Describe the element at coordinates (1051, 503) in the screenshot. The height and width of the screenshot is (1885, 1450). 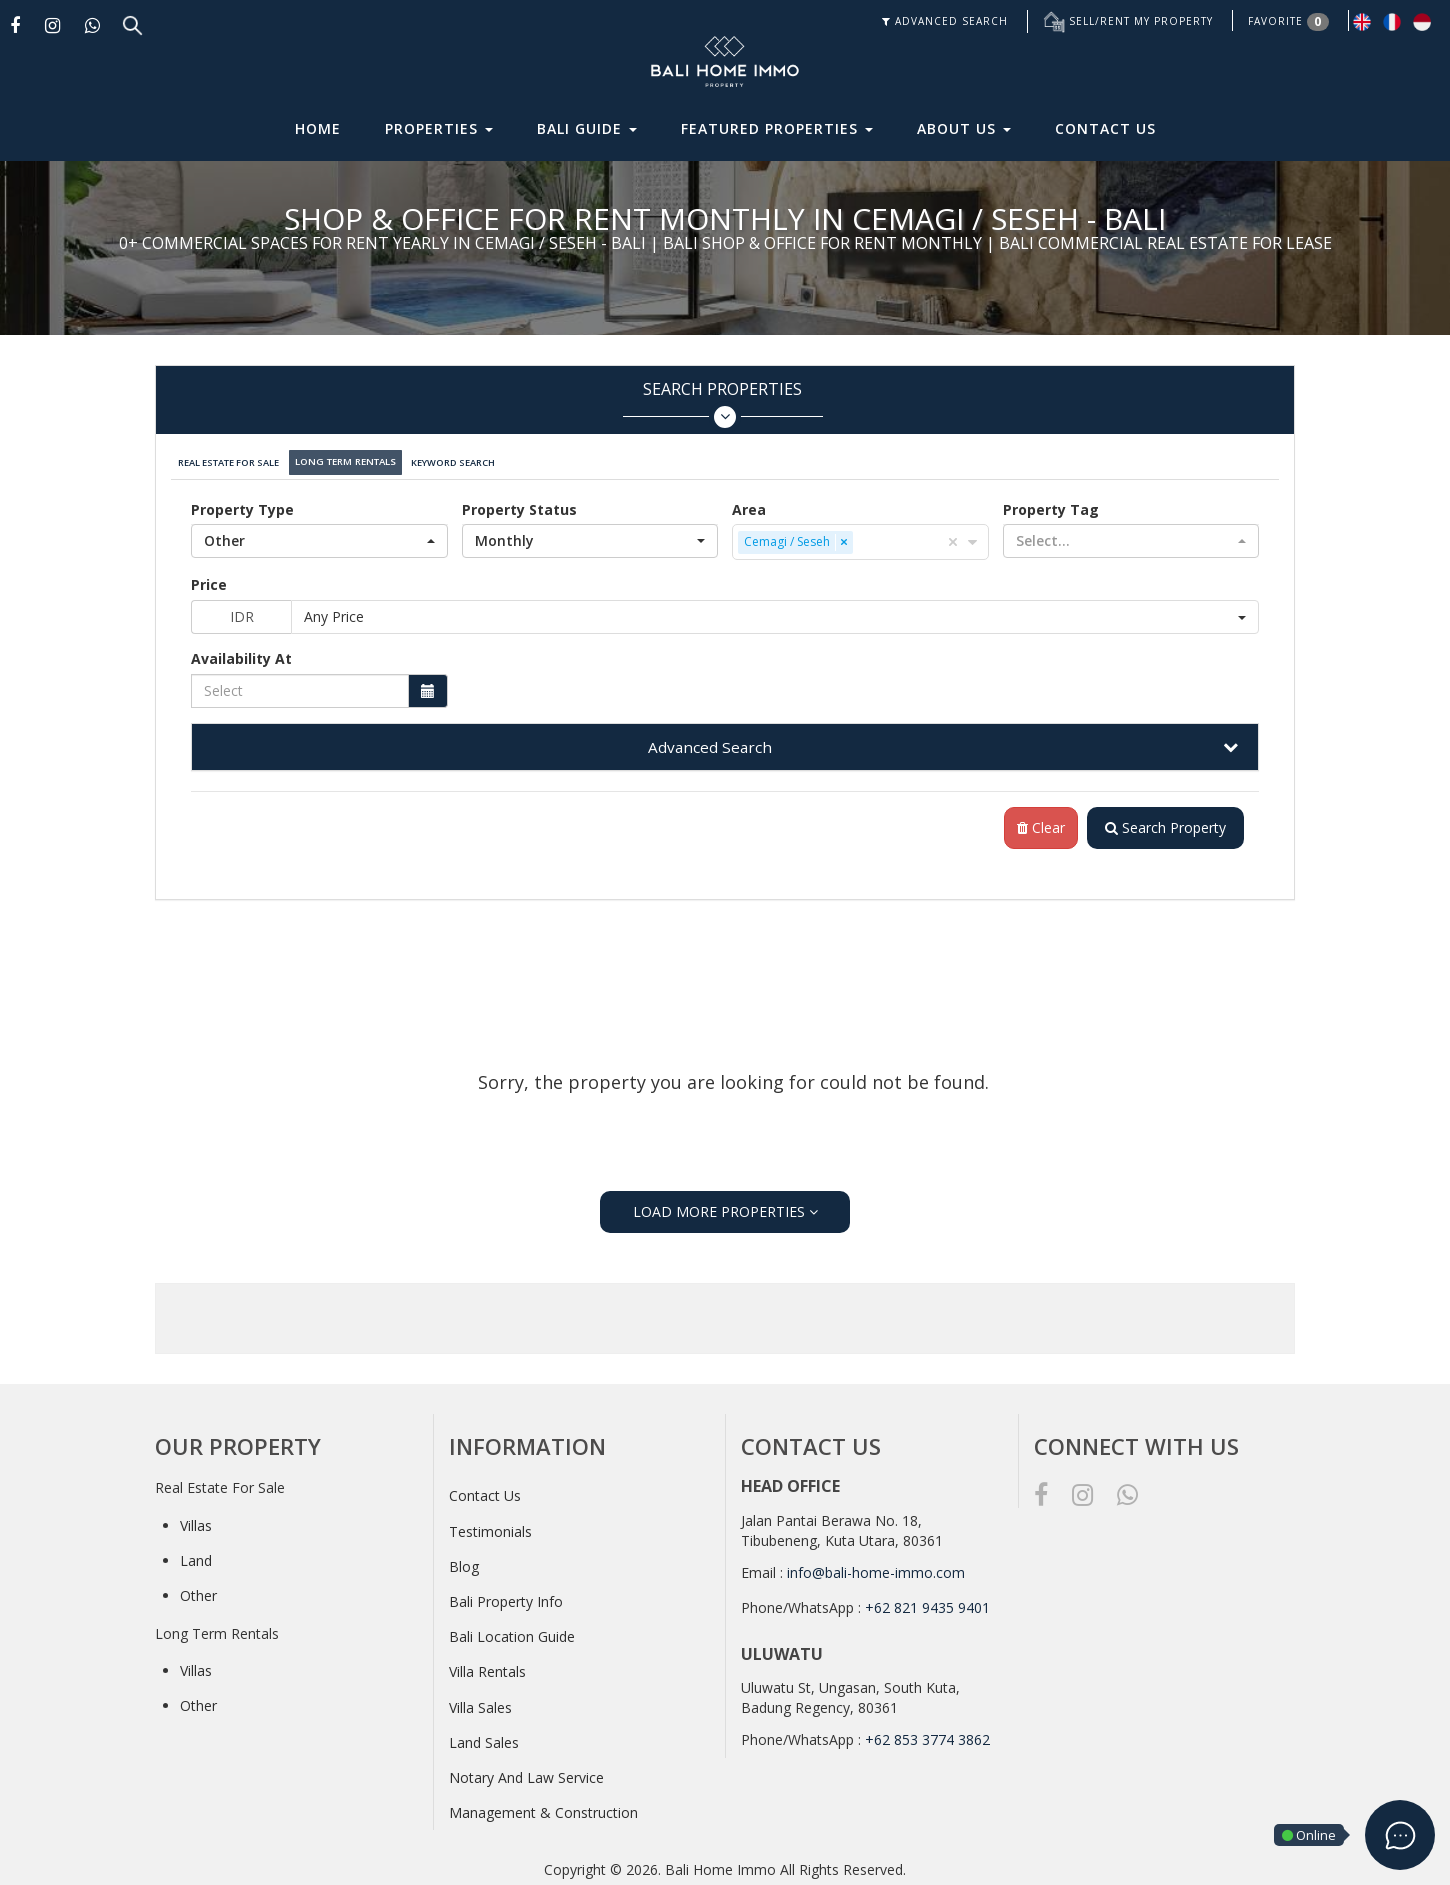
I see `Property Tag` at that location.